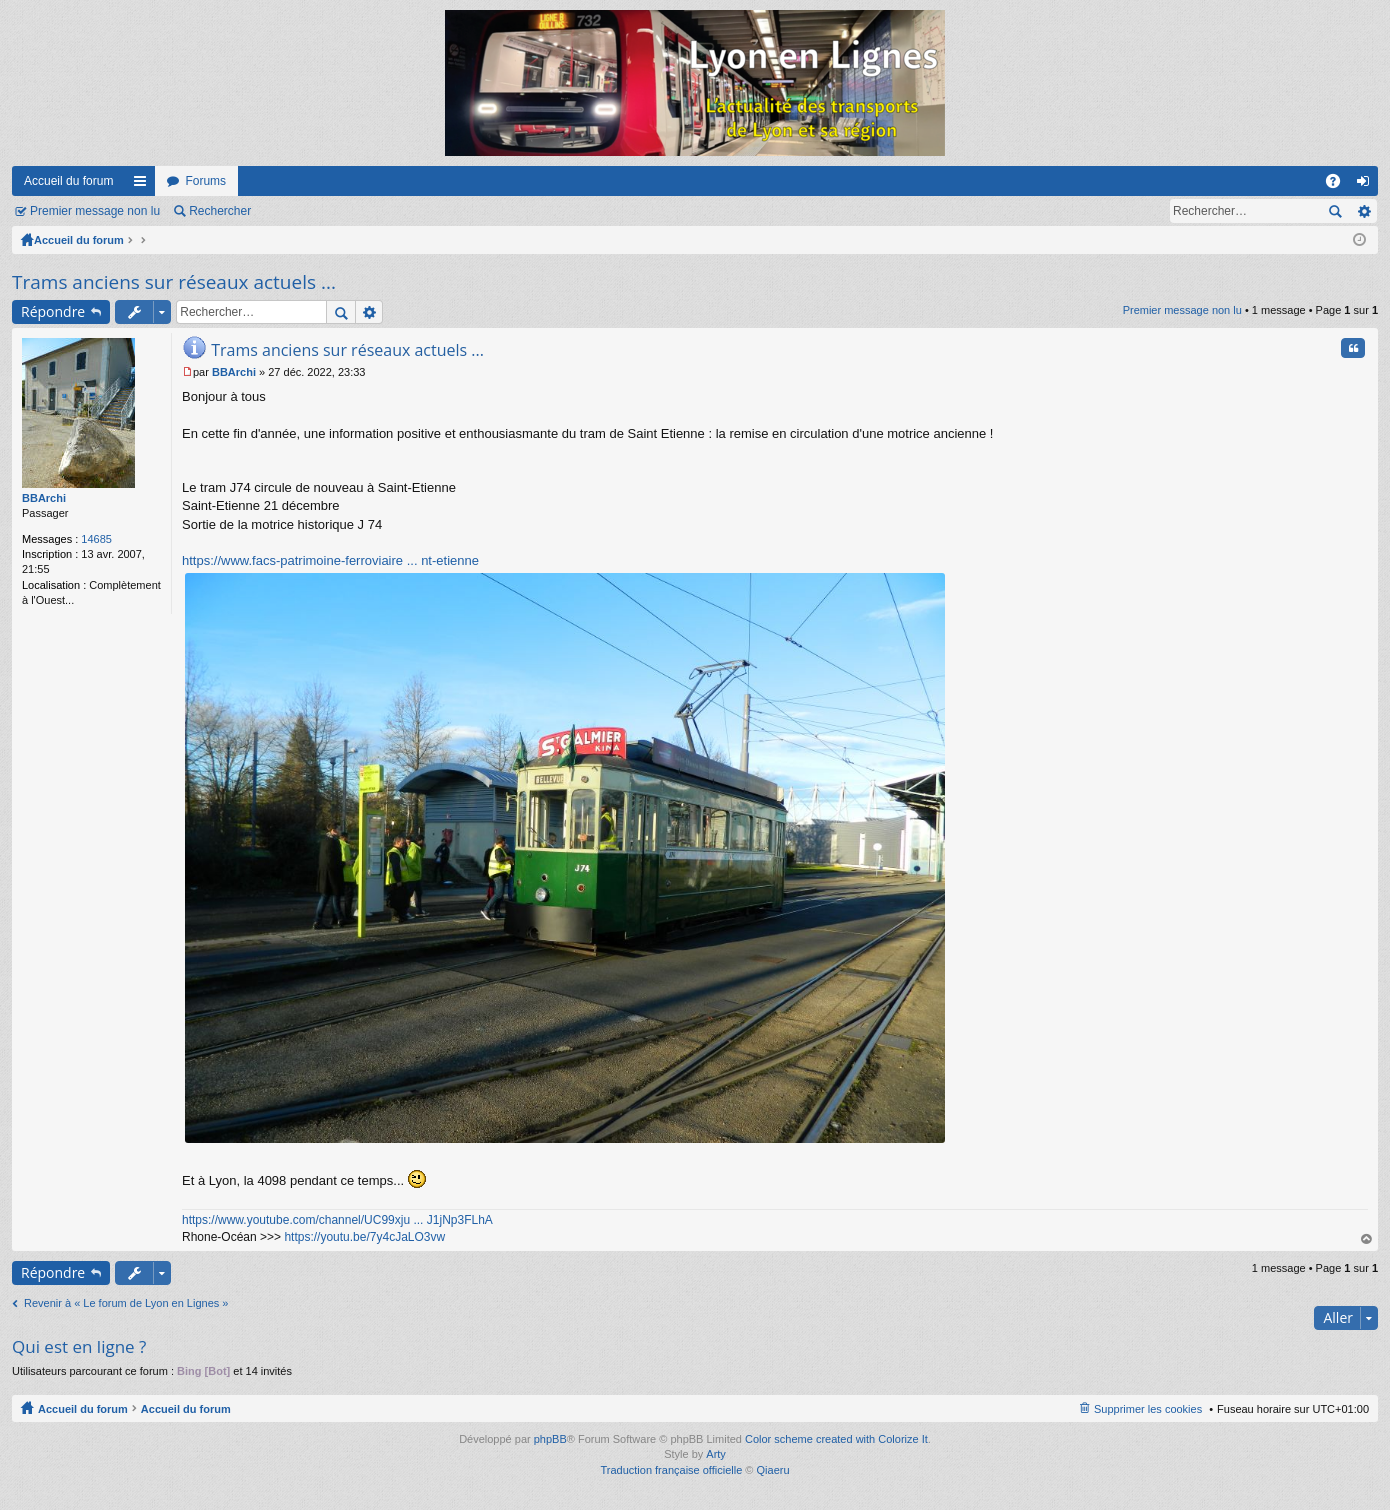 The width and height of the screenshot is (1390, 1510). What do you see at coordinates (144, 185) in the screenshot?
I see `Raccourcis` at bounding box center [144, 185].